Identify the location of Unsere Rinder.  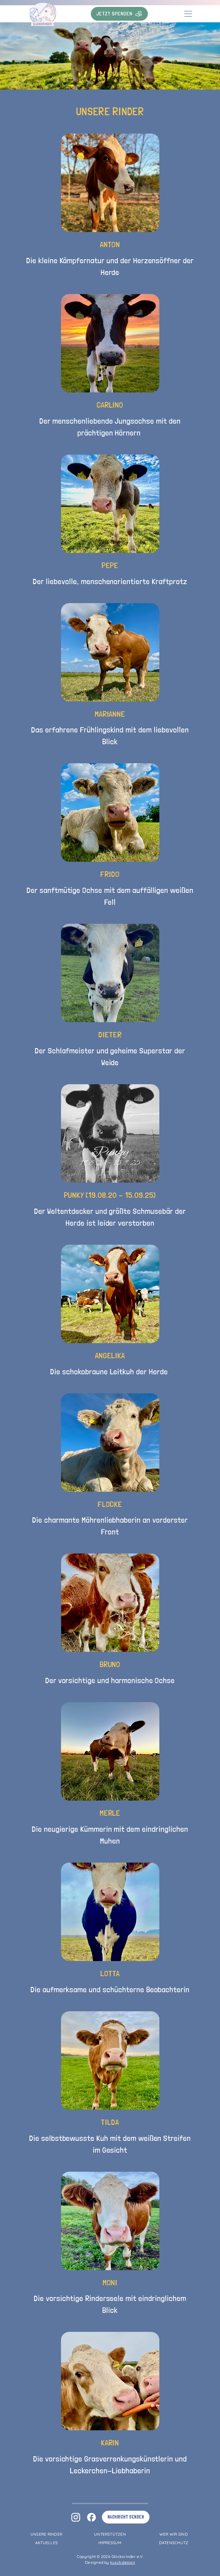
(46, 2534).